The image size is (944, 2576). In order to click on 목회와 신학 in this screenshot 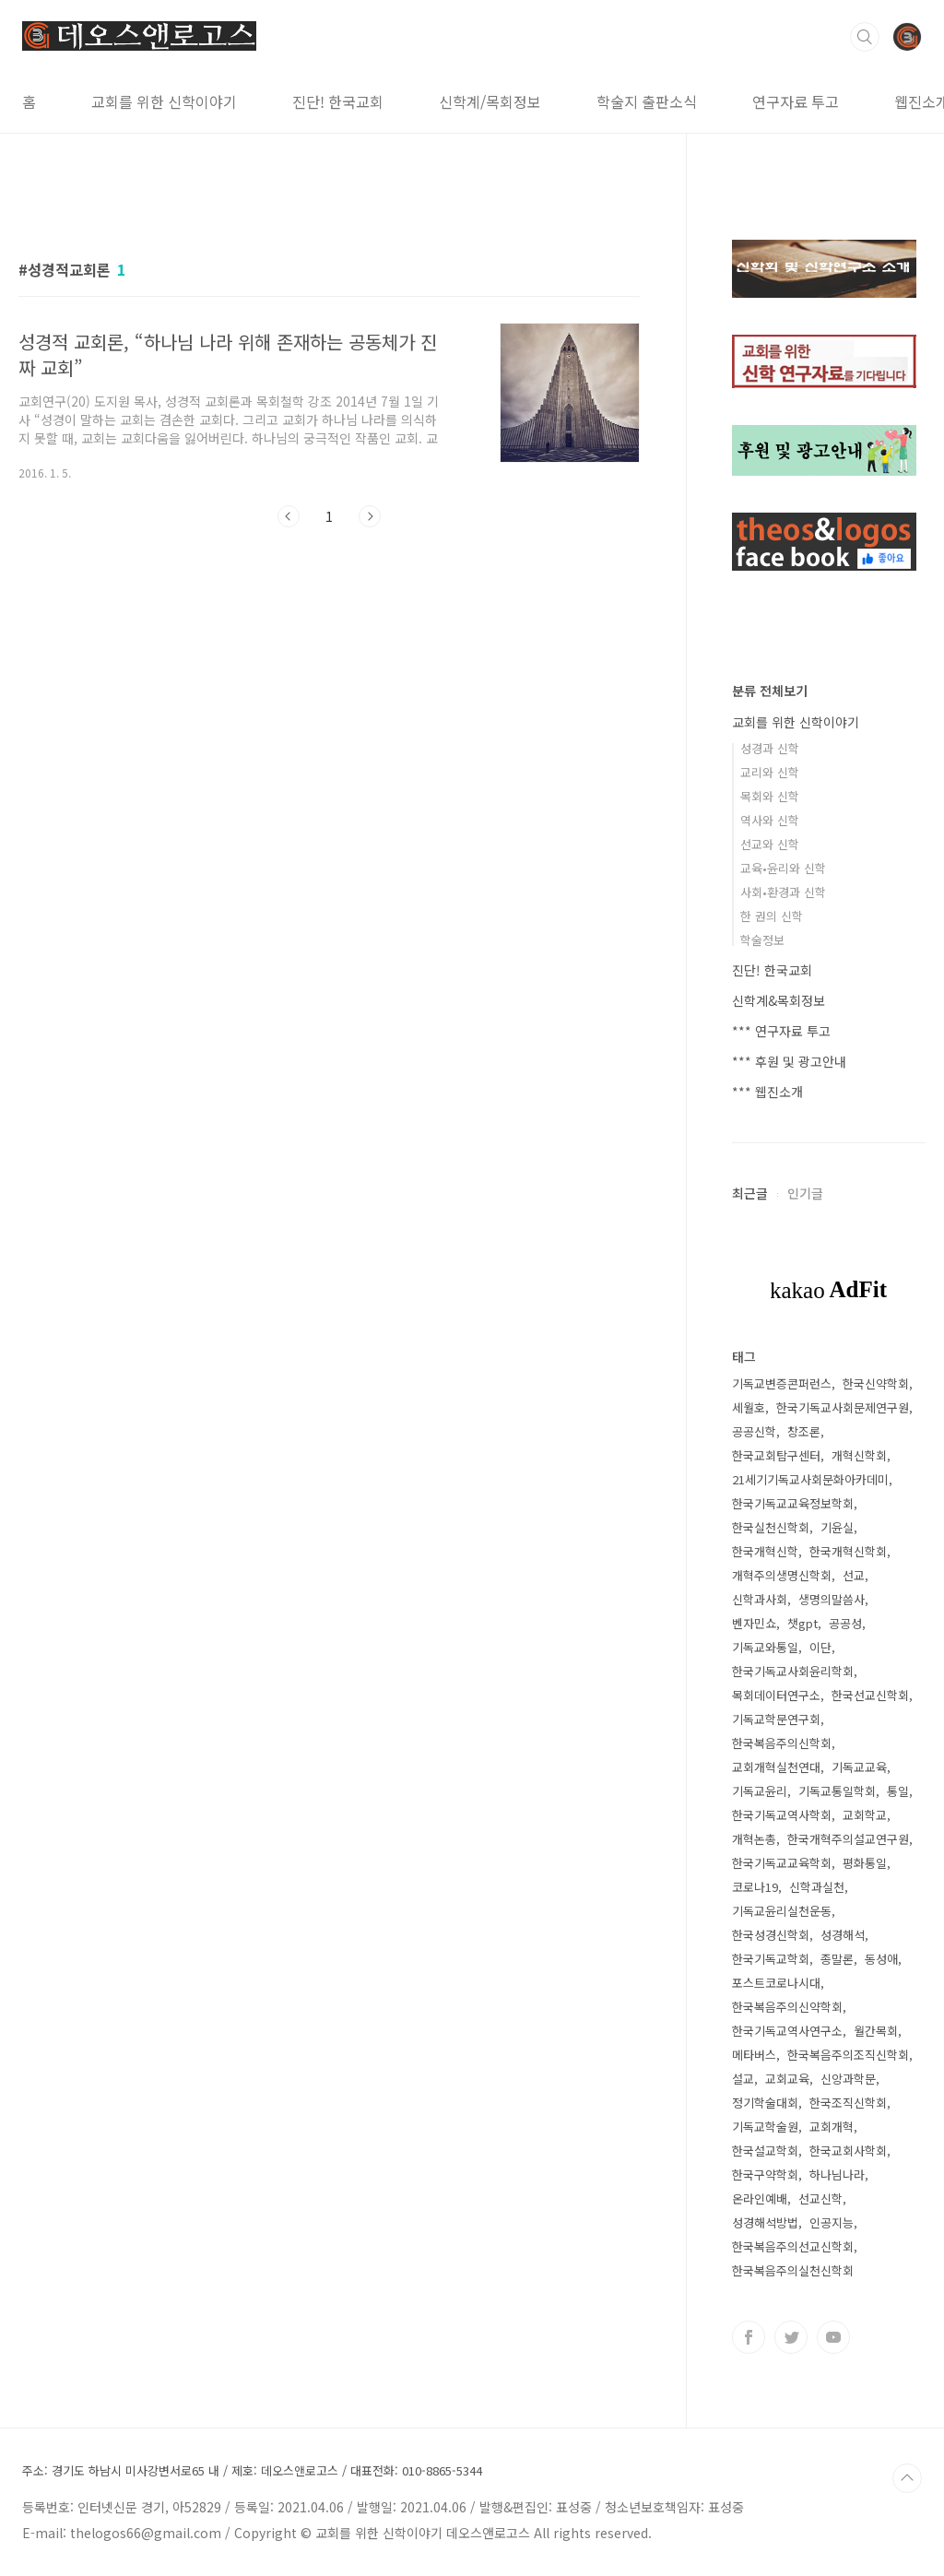, I will do `click(769, 796)`.